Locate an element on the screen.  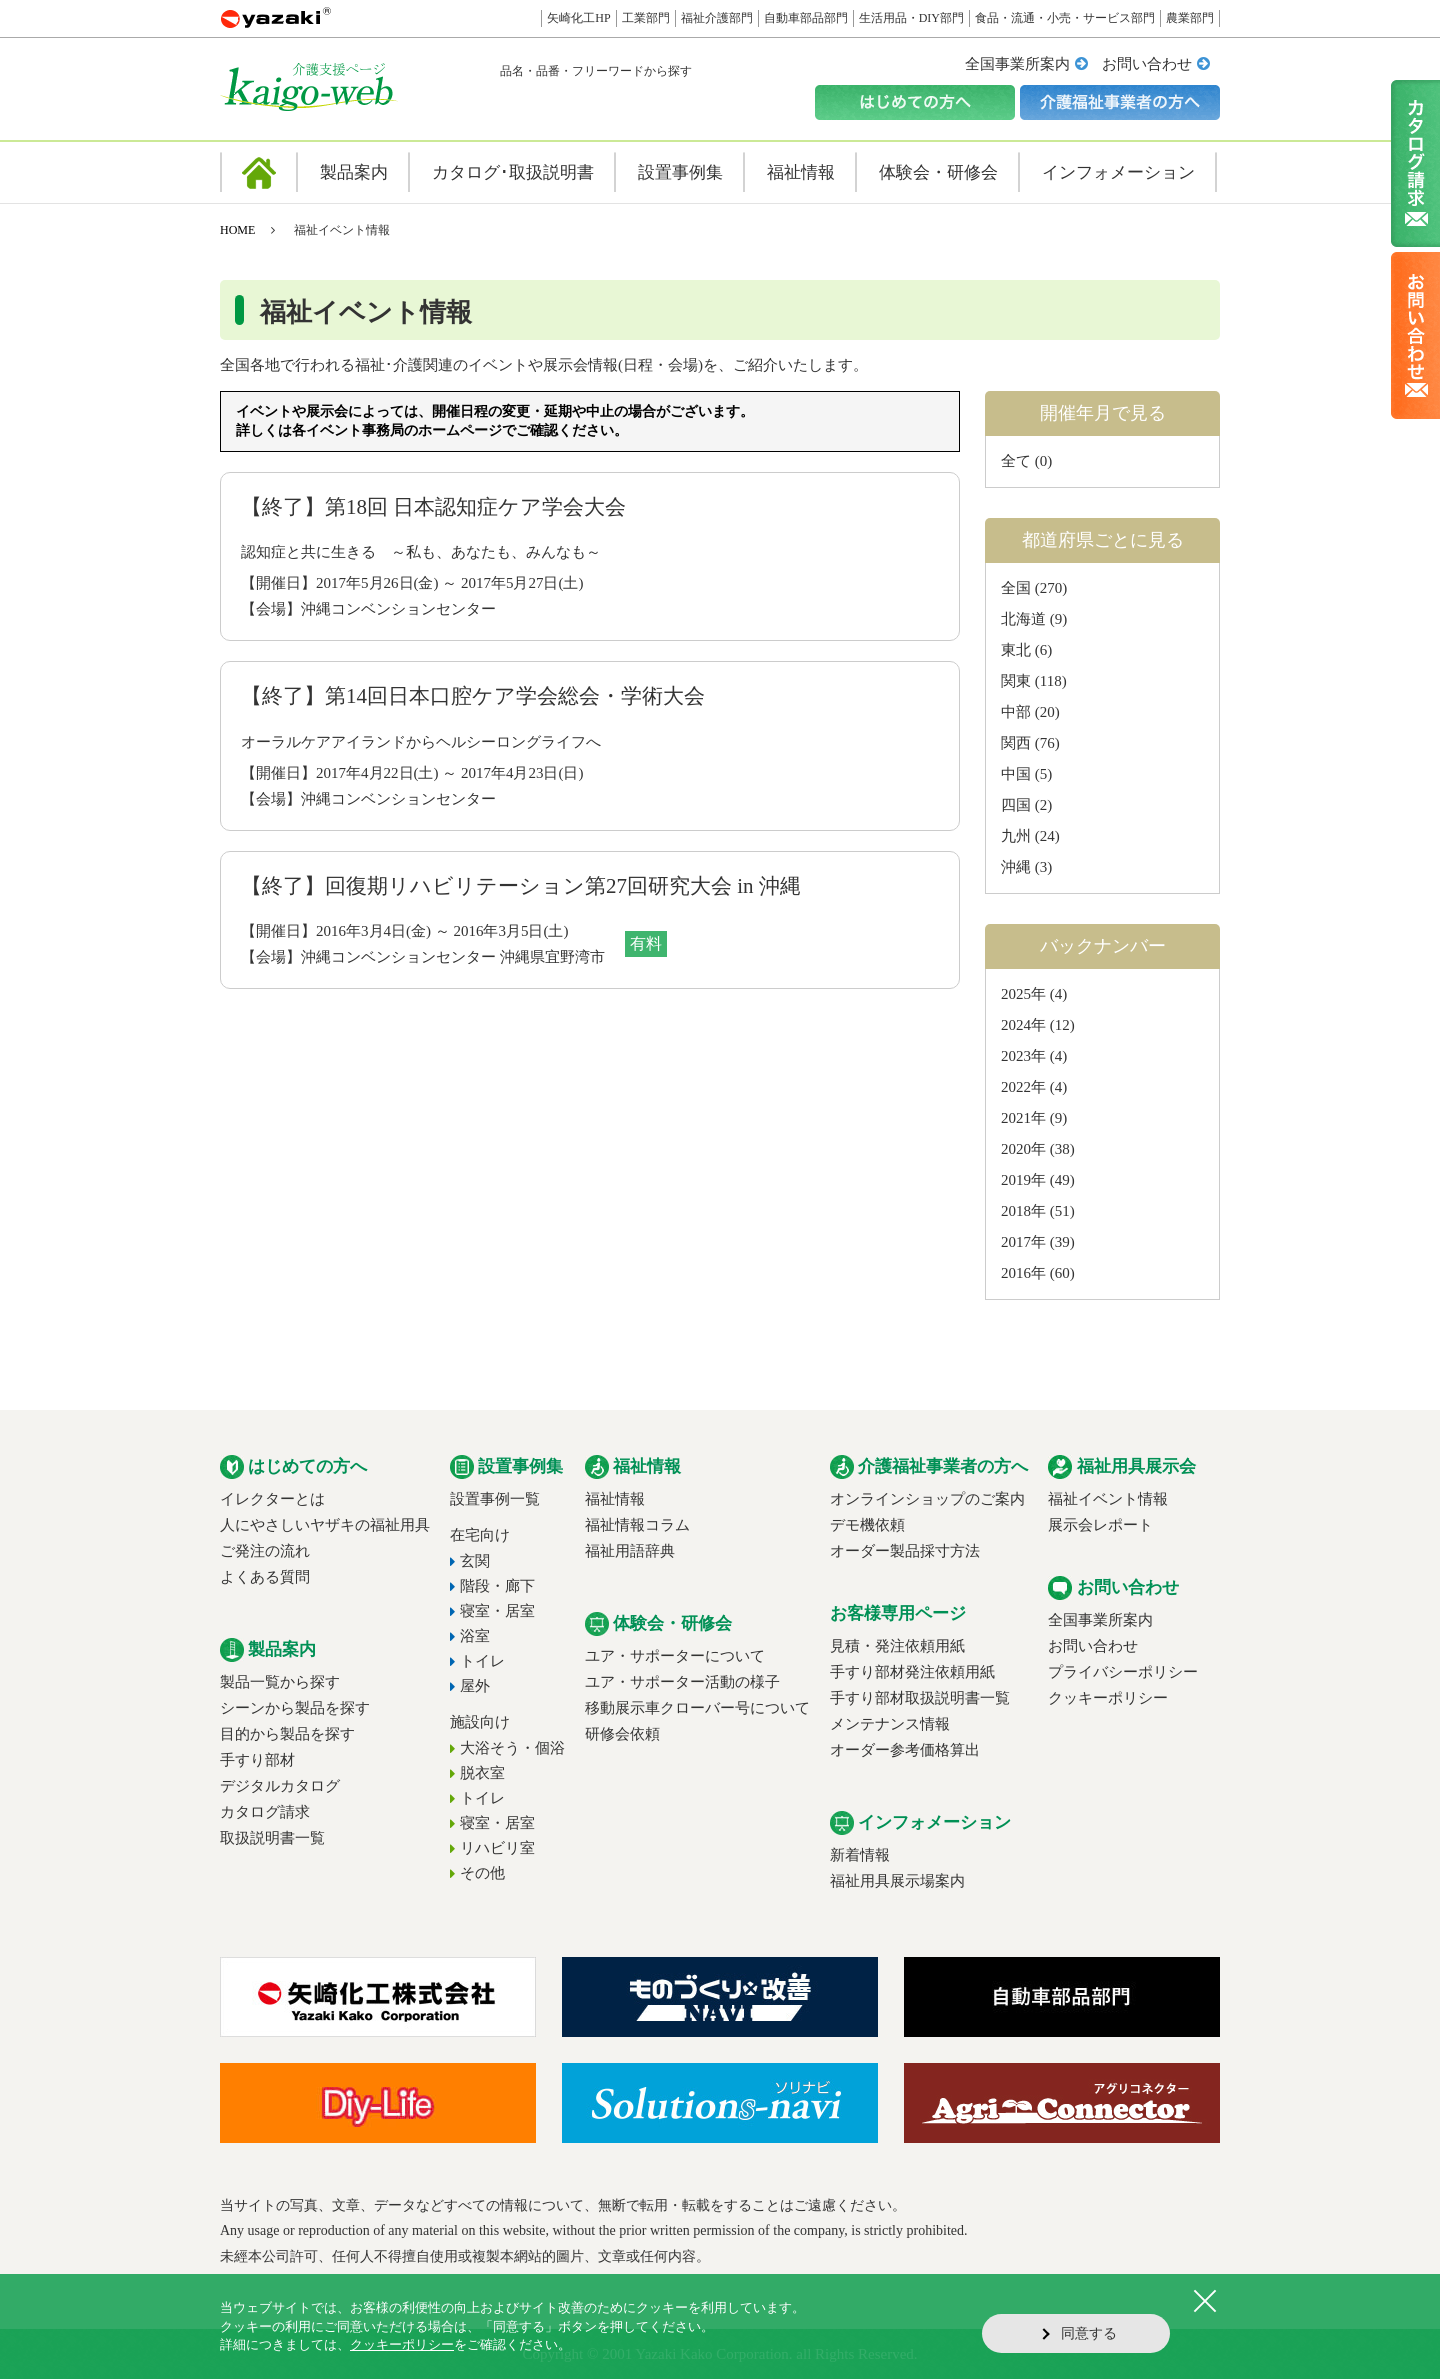
2024年 is located at coordinates (1023, 1025).